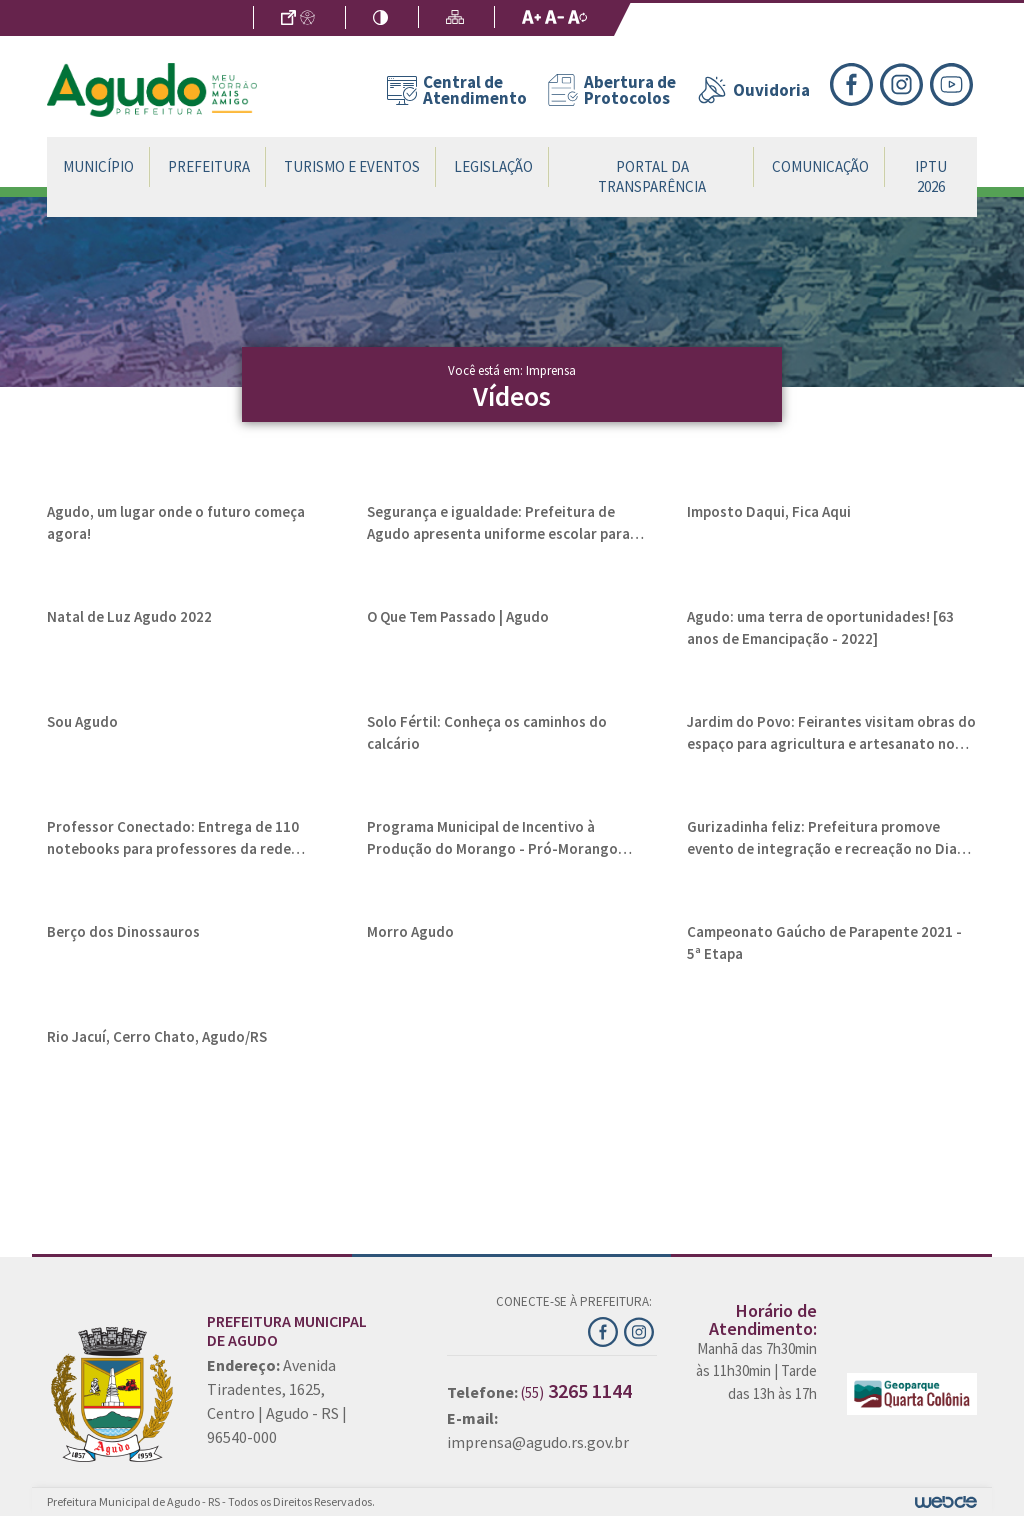  I want to click on IPTU 2026, so click(931, 176).